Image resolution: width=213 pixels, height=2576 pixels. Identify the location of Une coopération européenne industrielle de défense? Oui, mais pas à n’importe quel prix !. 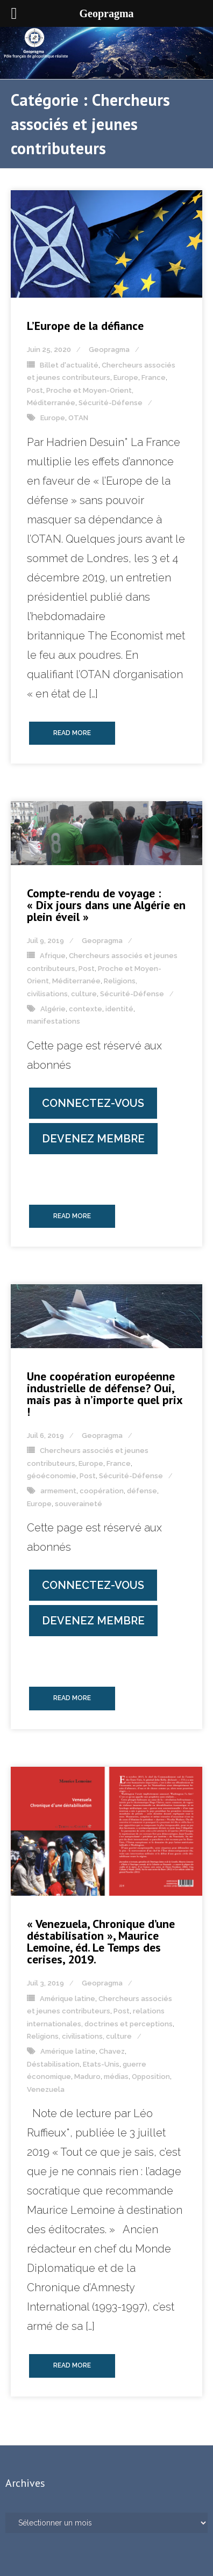
(104, 1394).